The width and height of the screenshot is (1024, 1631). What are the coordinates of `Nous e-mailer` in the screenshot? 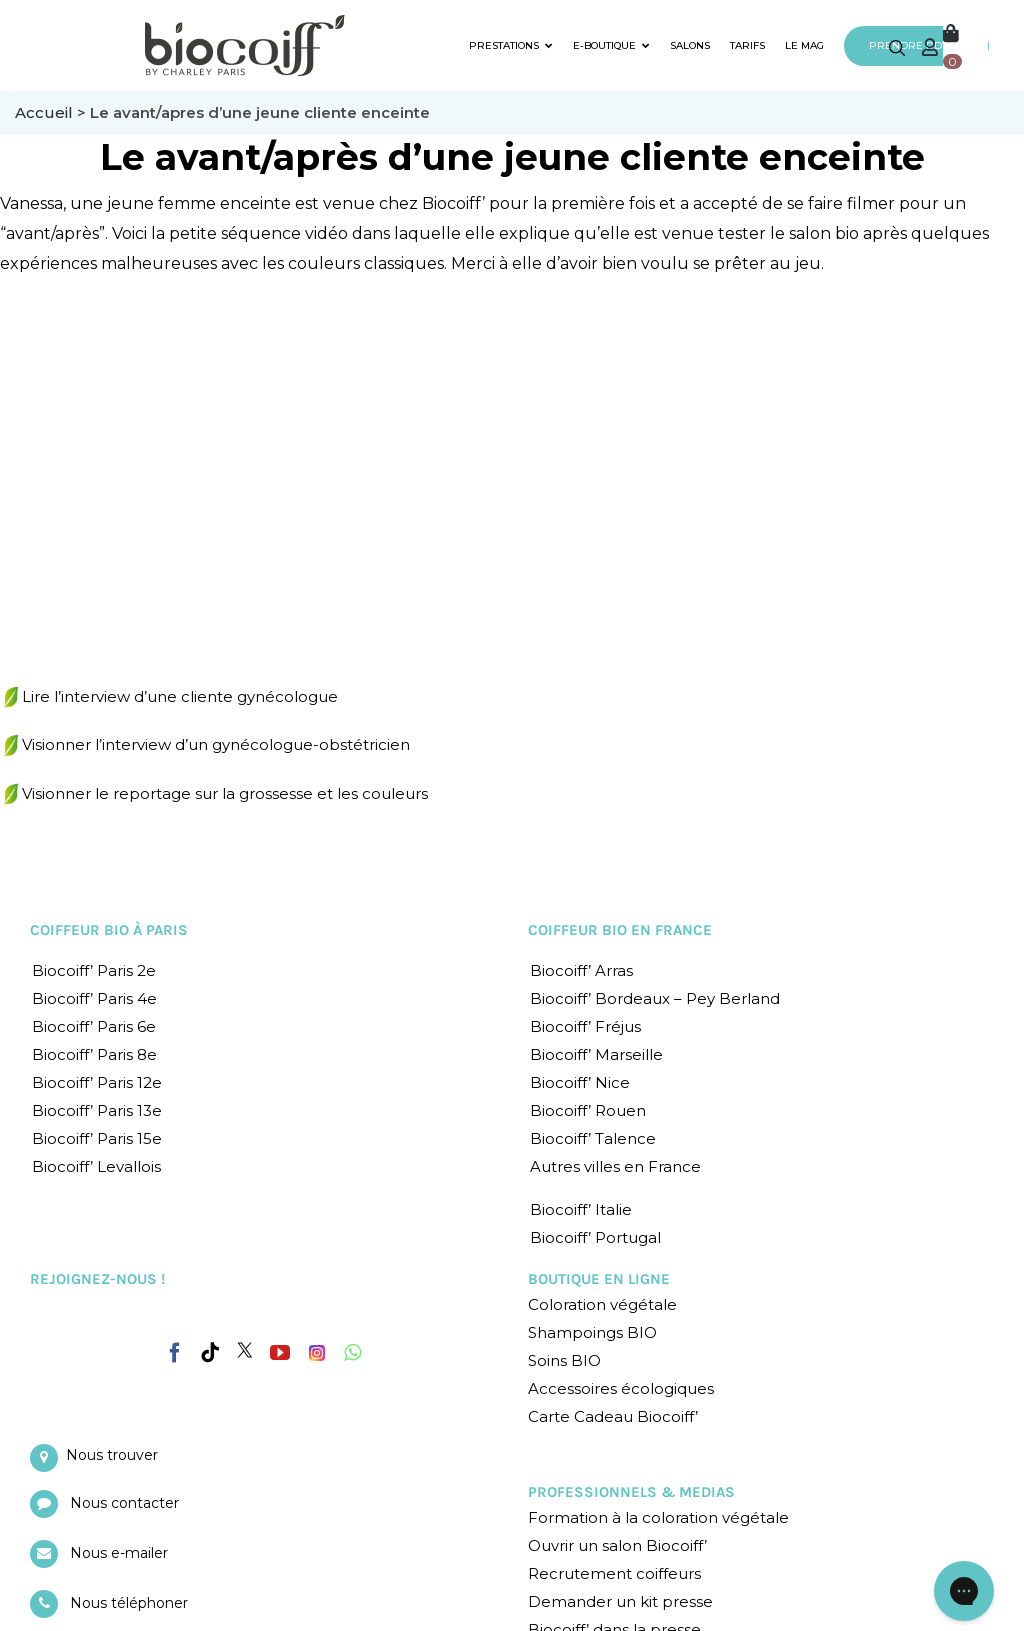 It's located at (119, 1553).